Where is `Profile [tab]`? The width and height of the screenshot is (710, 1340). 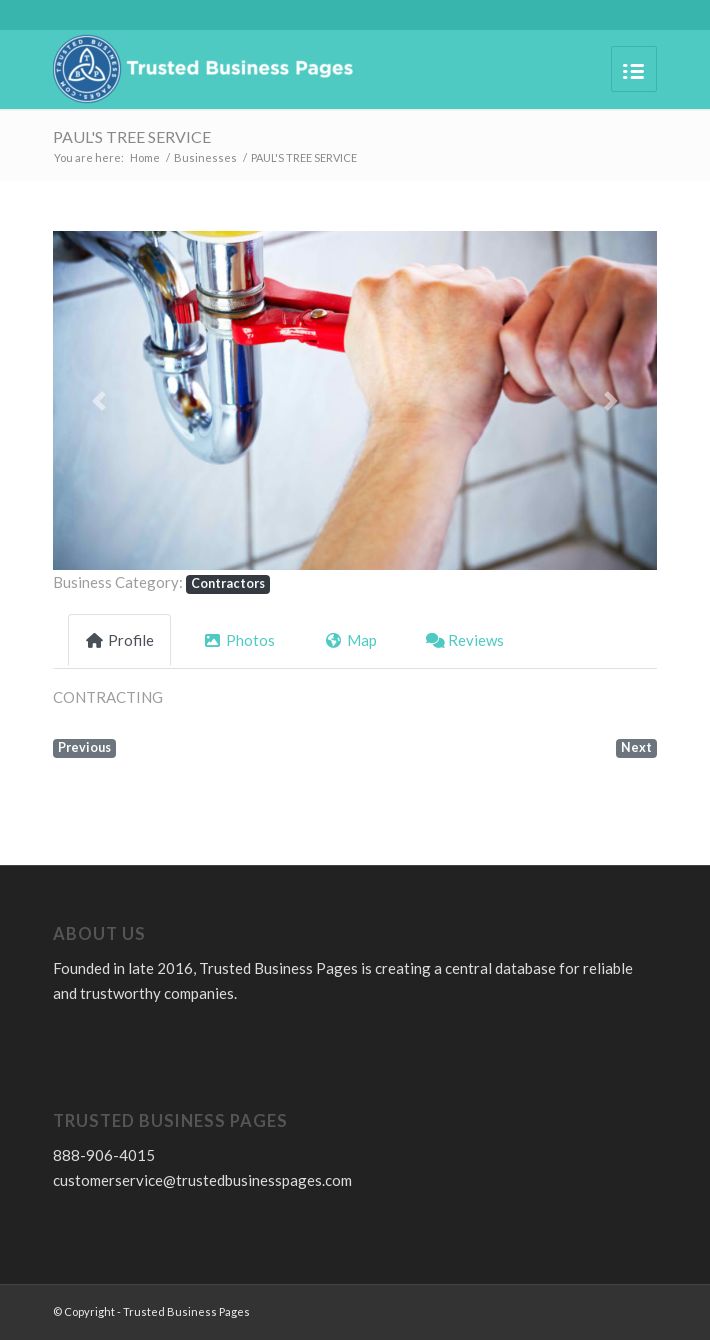
Profile [tab] is located at coordinates (119, 640).